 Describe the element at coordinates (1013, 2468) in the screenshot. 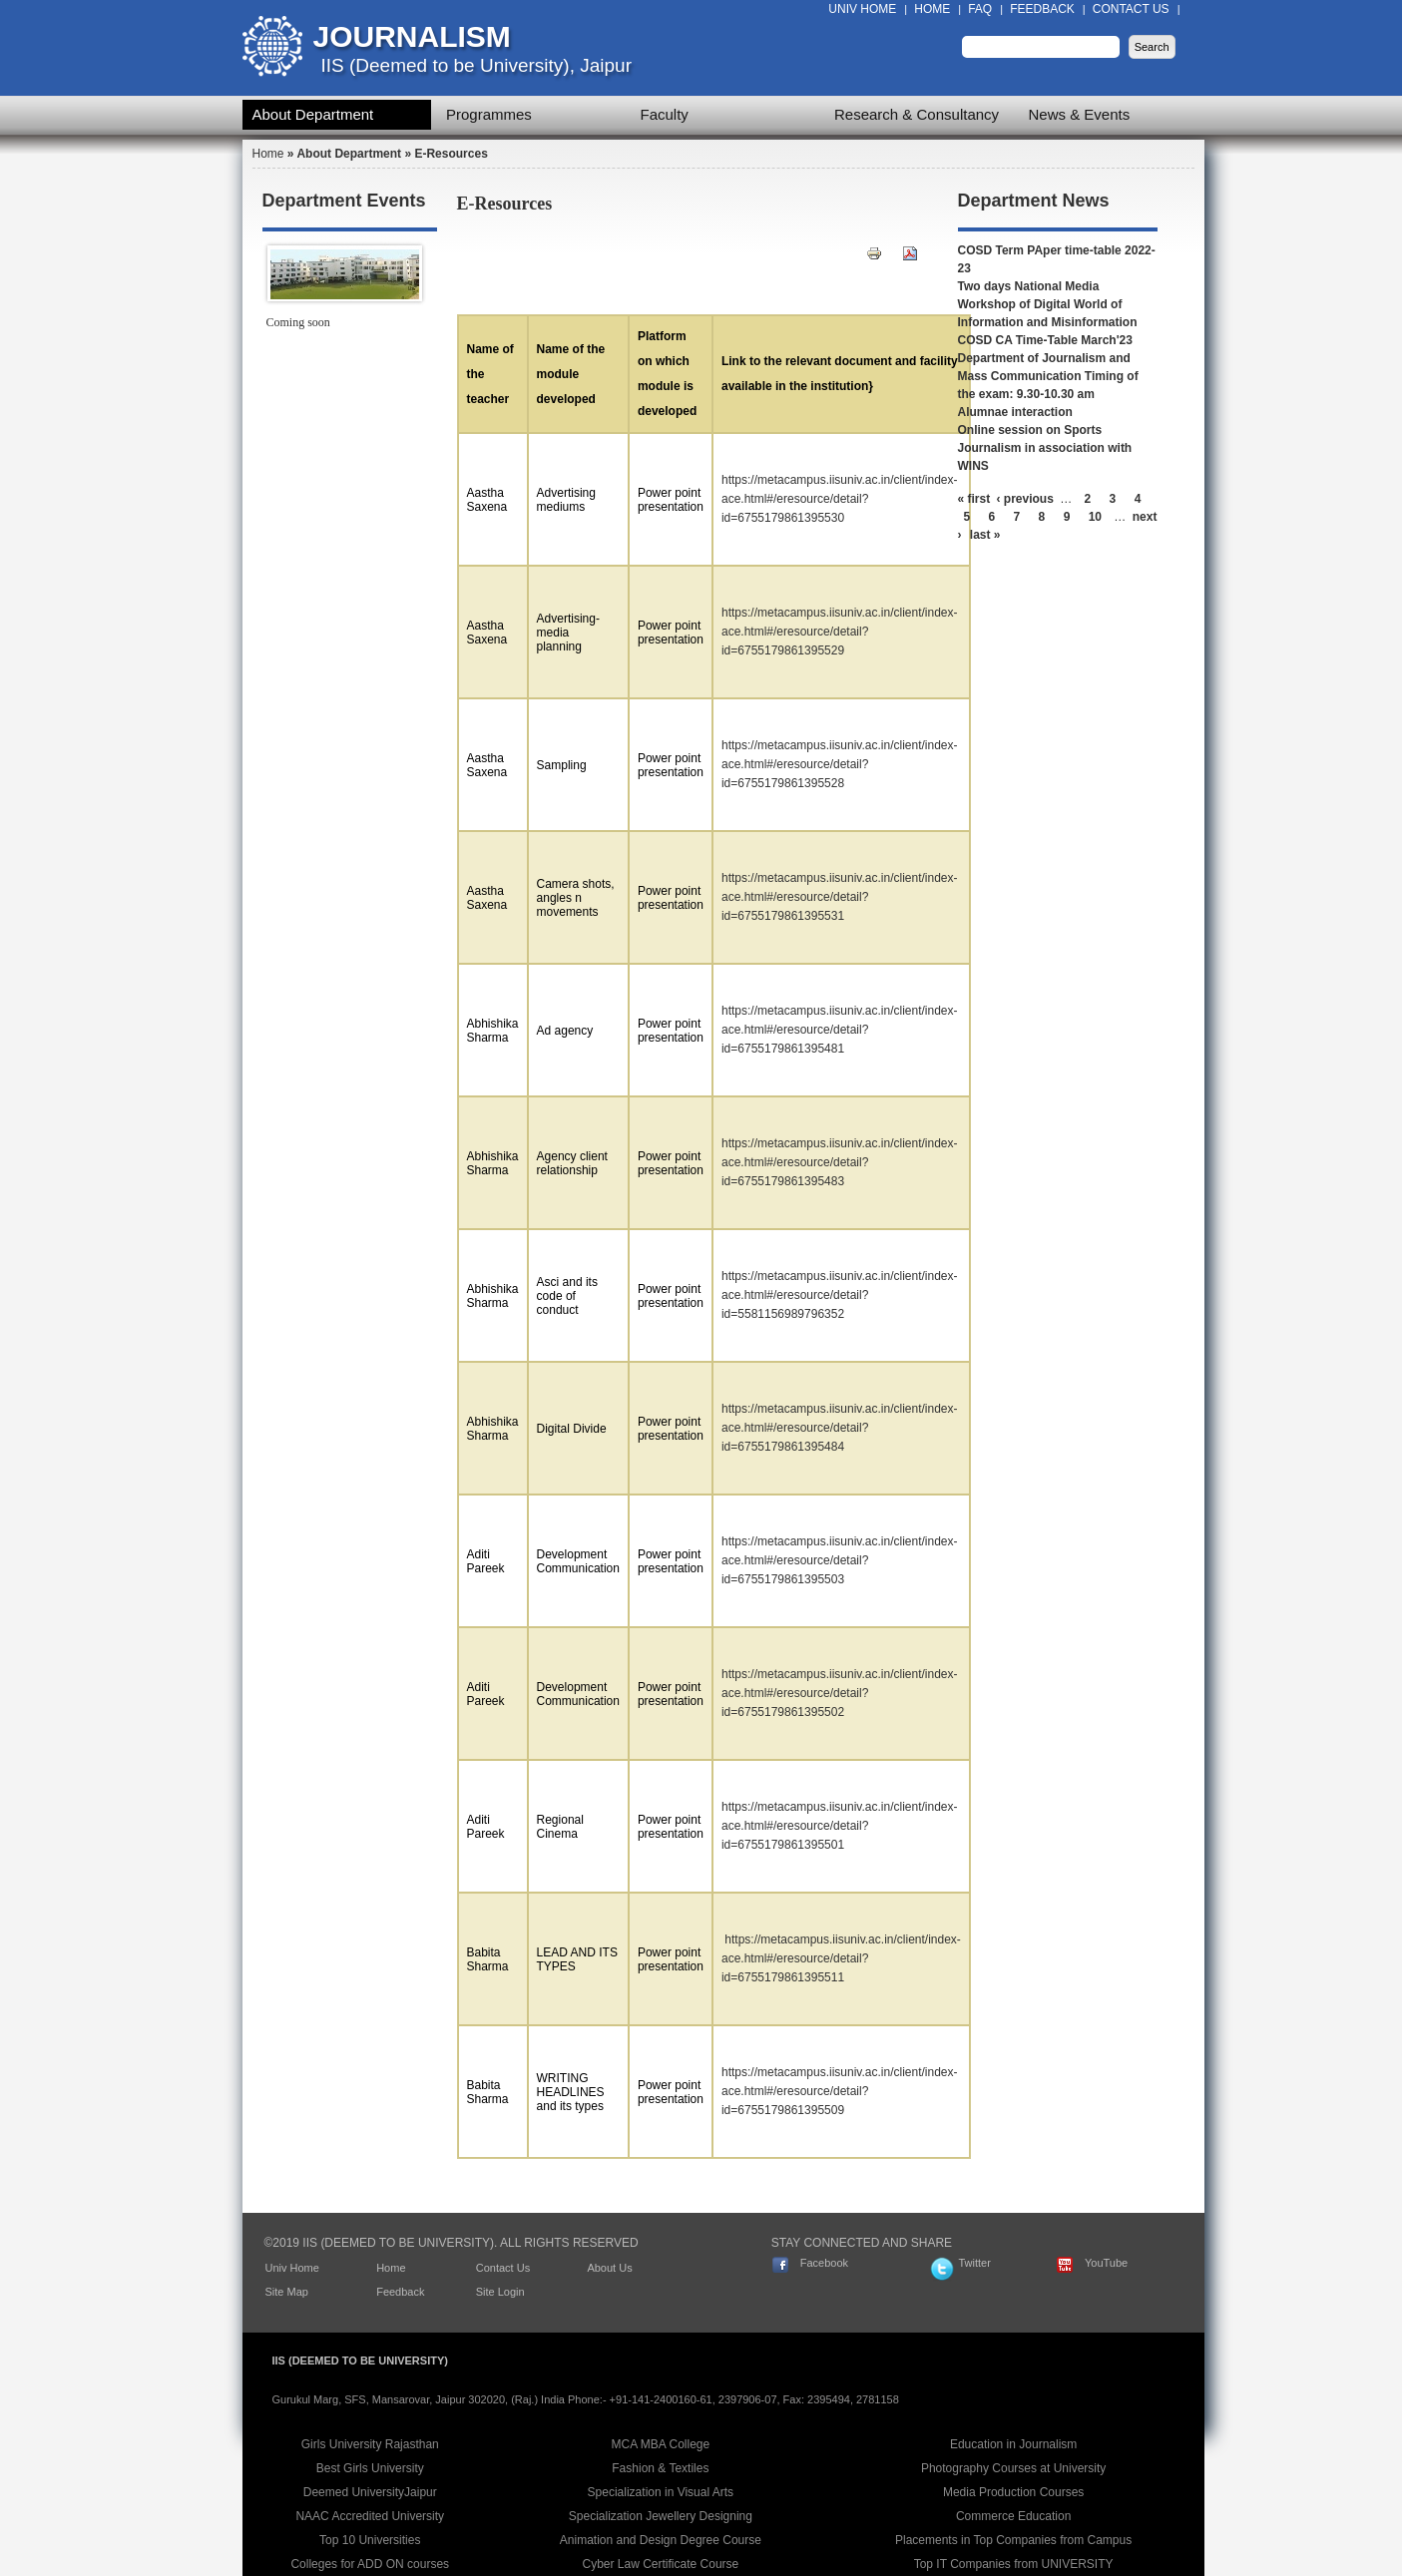

I see `Photography Courses at University` at that location.